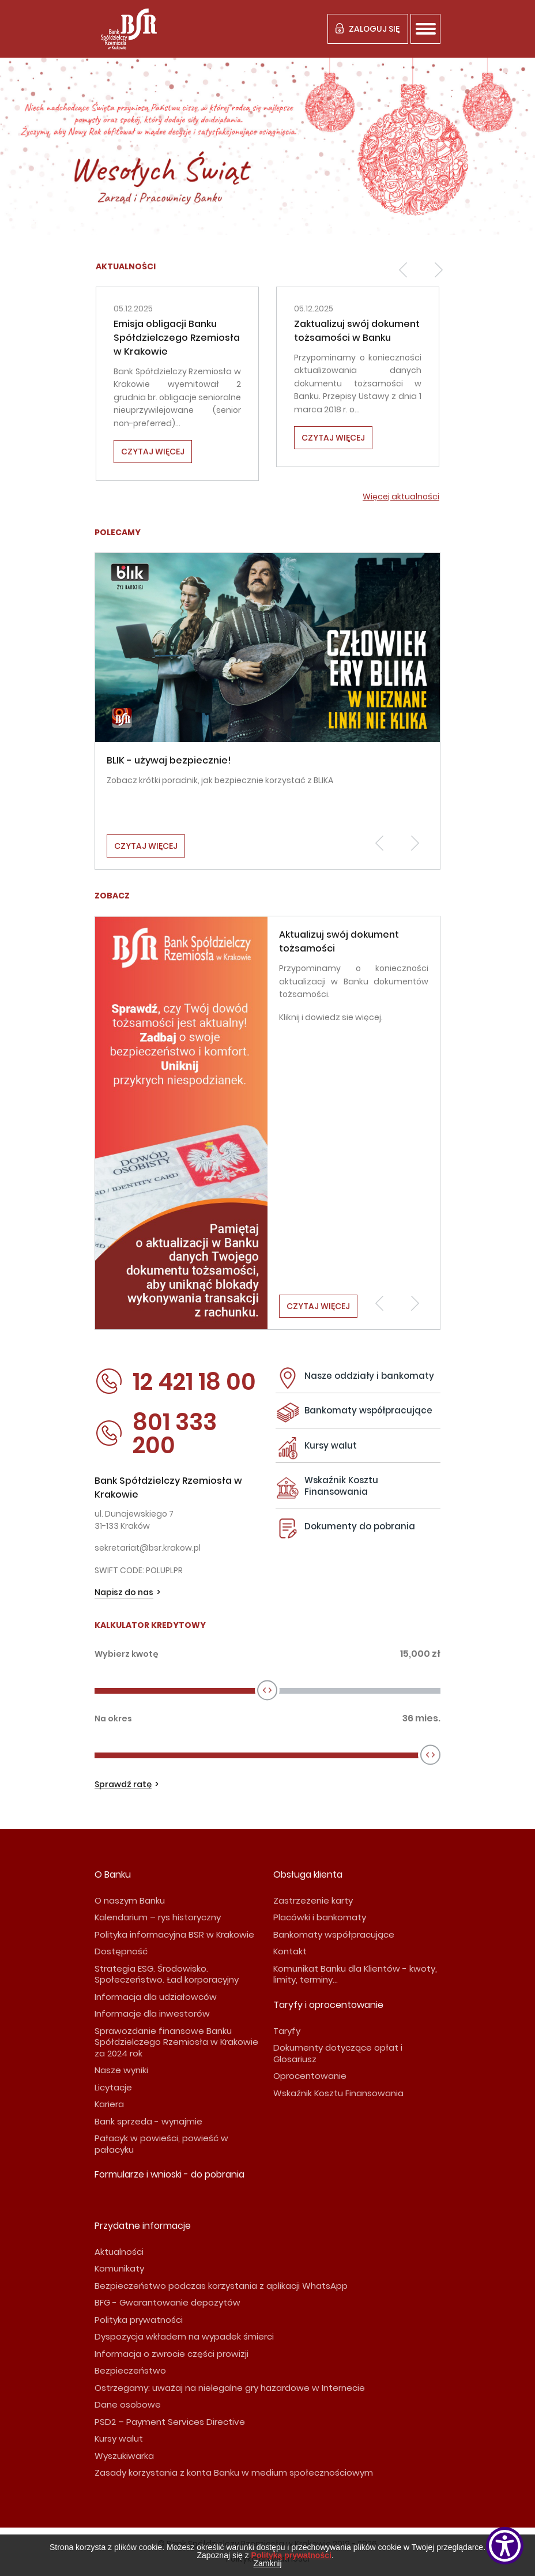  What do you see at coordinates (184, 2336) in the screenshot?
I see `Dyspozycja wkładem na wypadek śmierci` at bounding box center [184, 2336].